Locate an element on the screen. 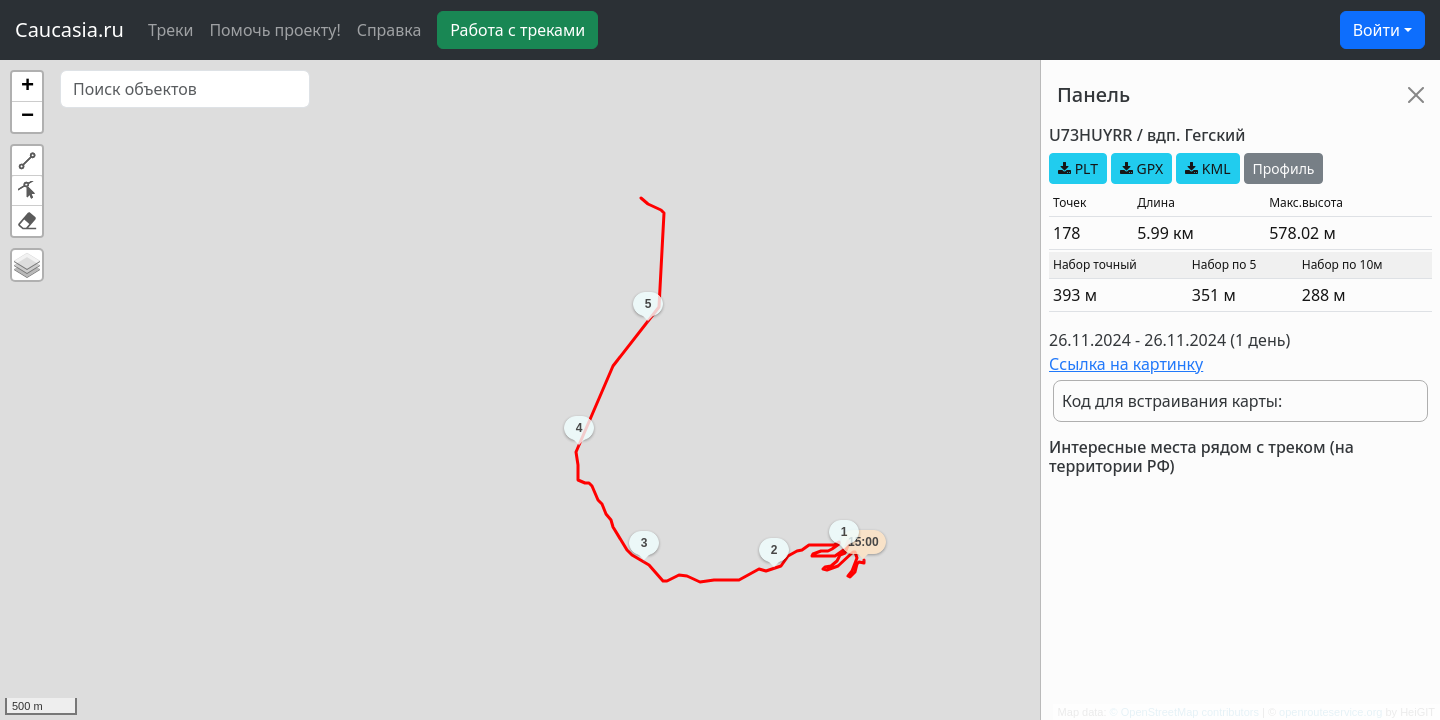 This screenshot has width=1440, height=720. Caucasia.ru is located at coordinates (69, 29).